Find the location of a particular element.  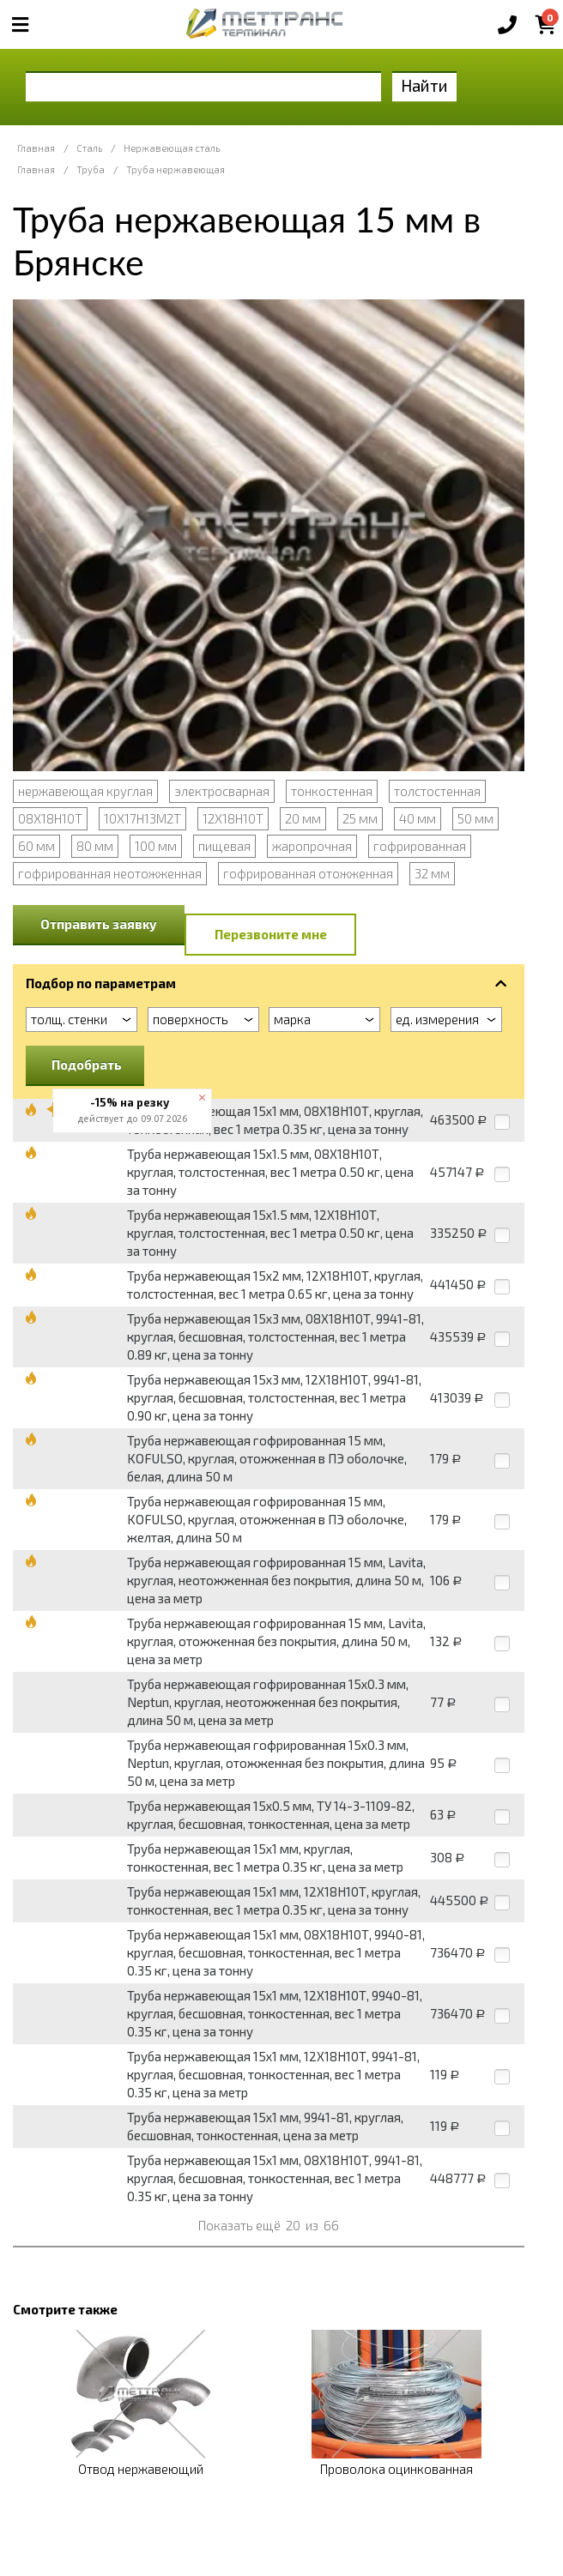

электросварная is located at coordinates (221, 791).